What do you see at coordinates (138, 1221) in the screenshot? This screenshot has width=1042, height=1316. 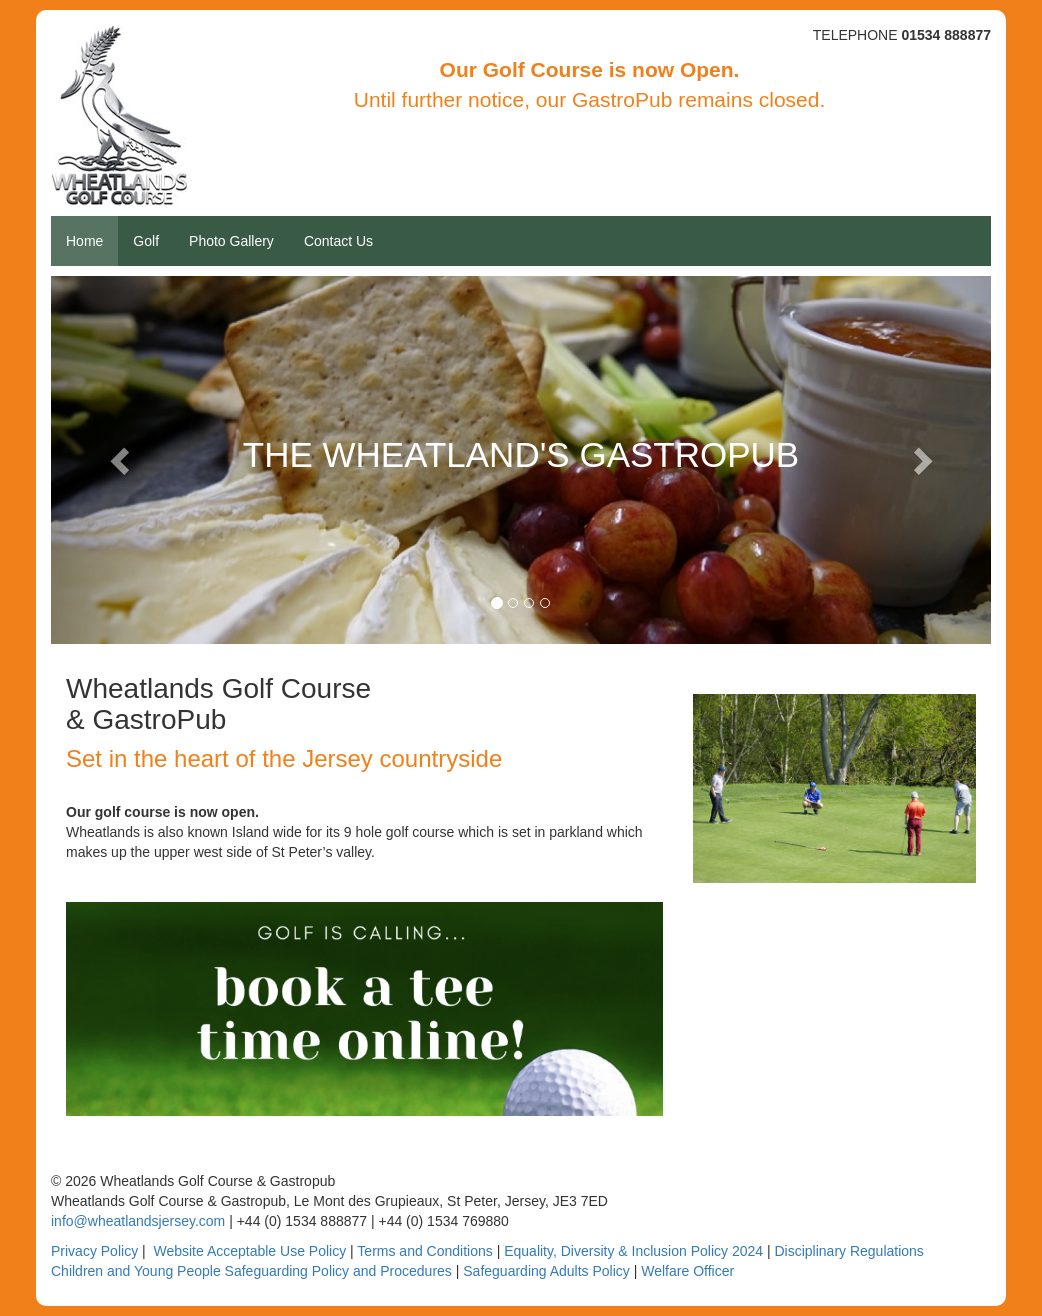 I see `info@wheatlandsjersey.com` at bounding box center [138, 1221].